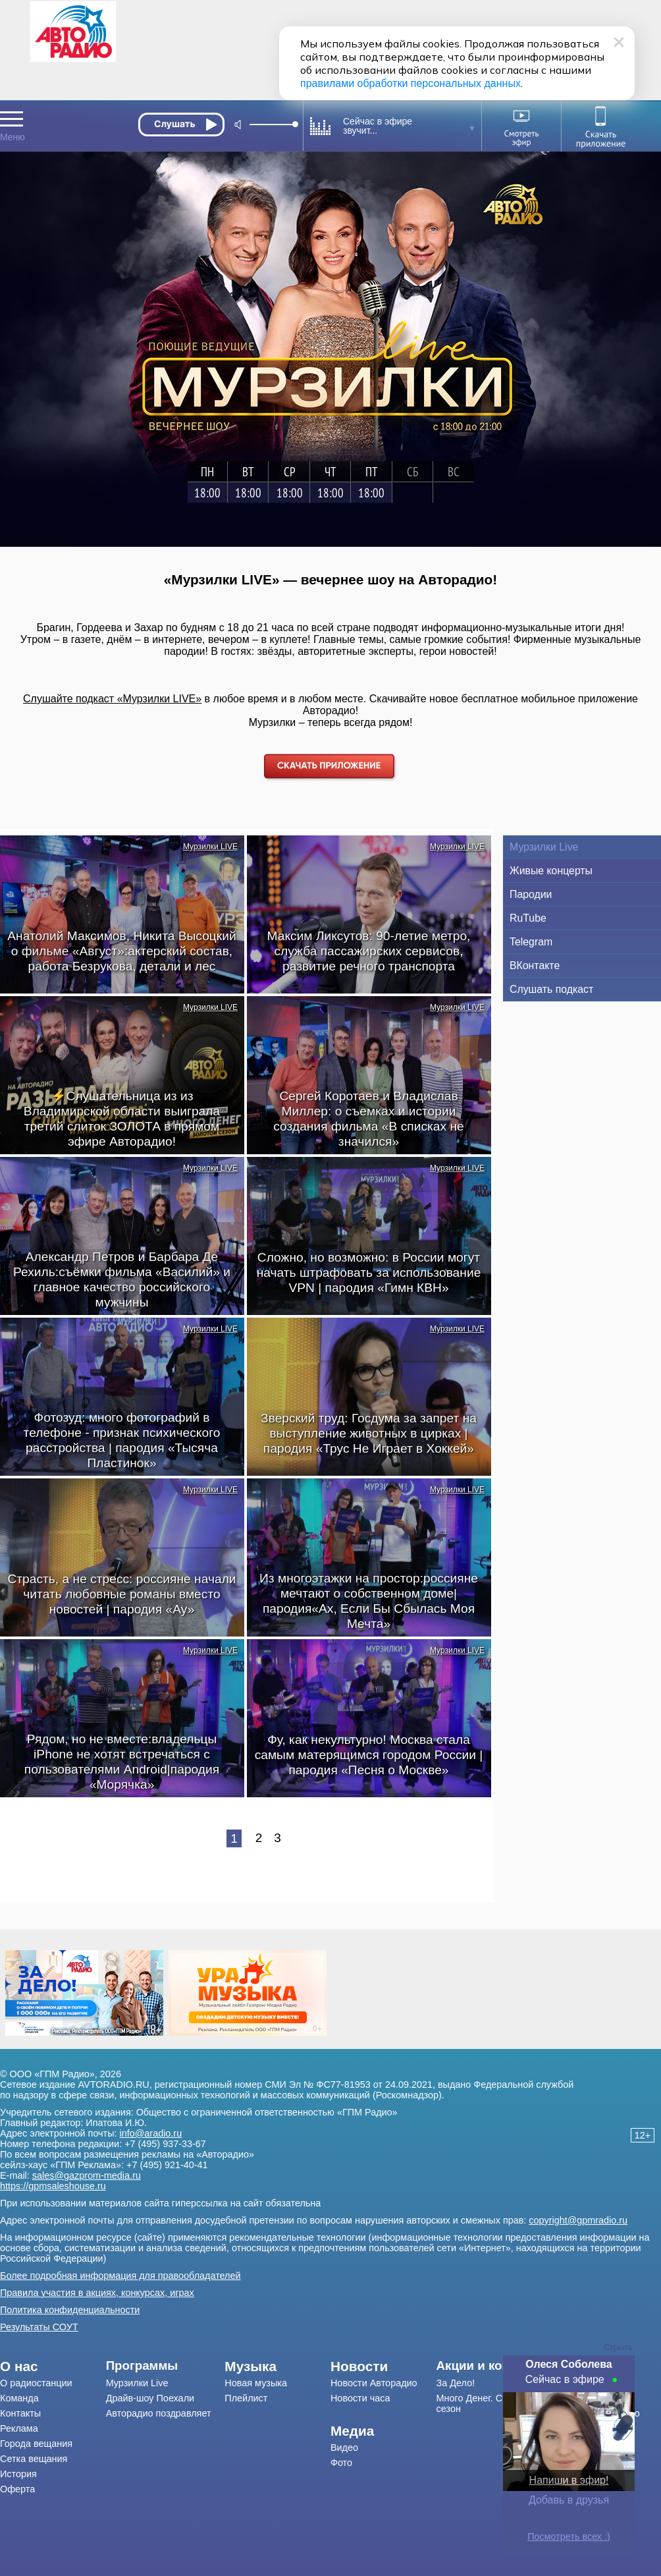  What do you see at coordinates (70, 2310) in the screenshot?
I see `Политика конфиденциальности` at bounding box center [70, 2310].